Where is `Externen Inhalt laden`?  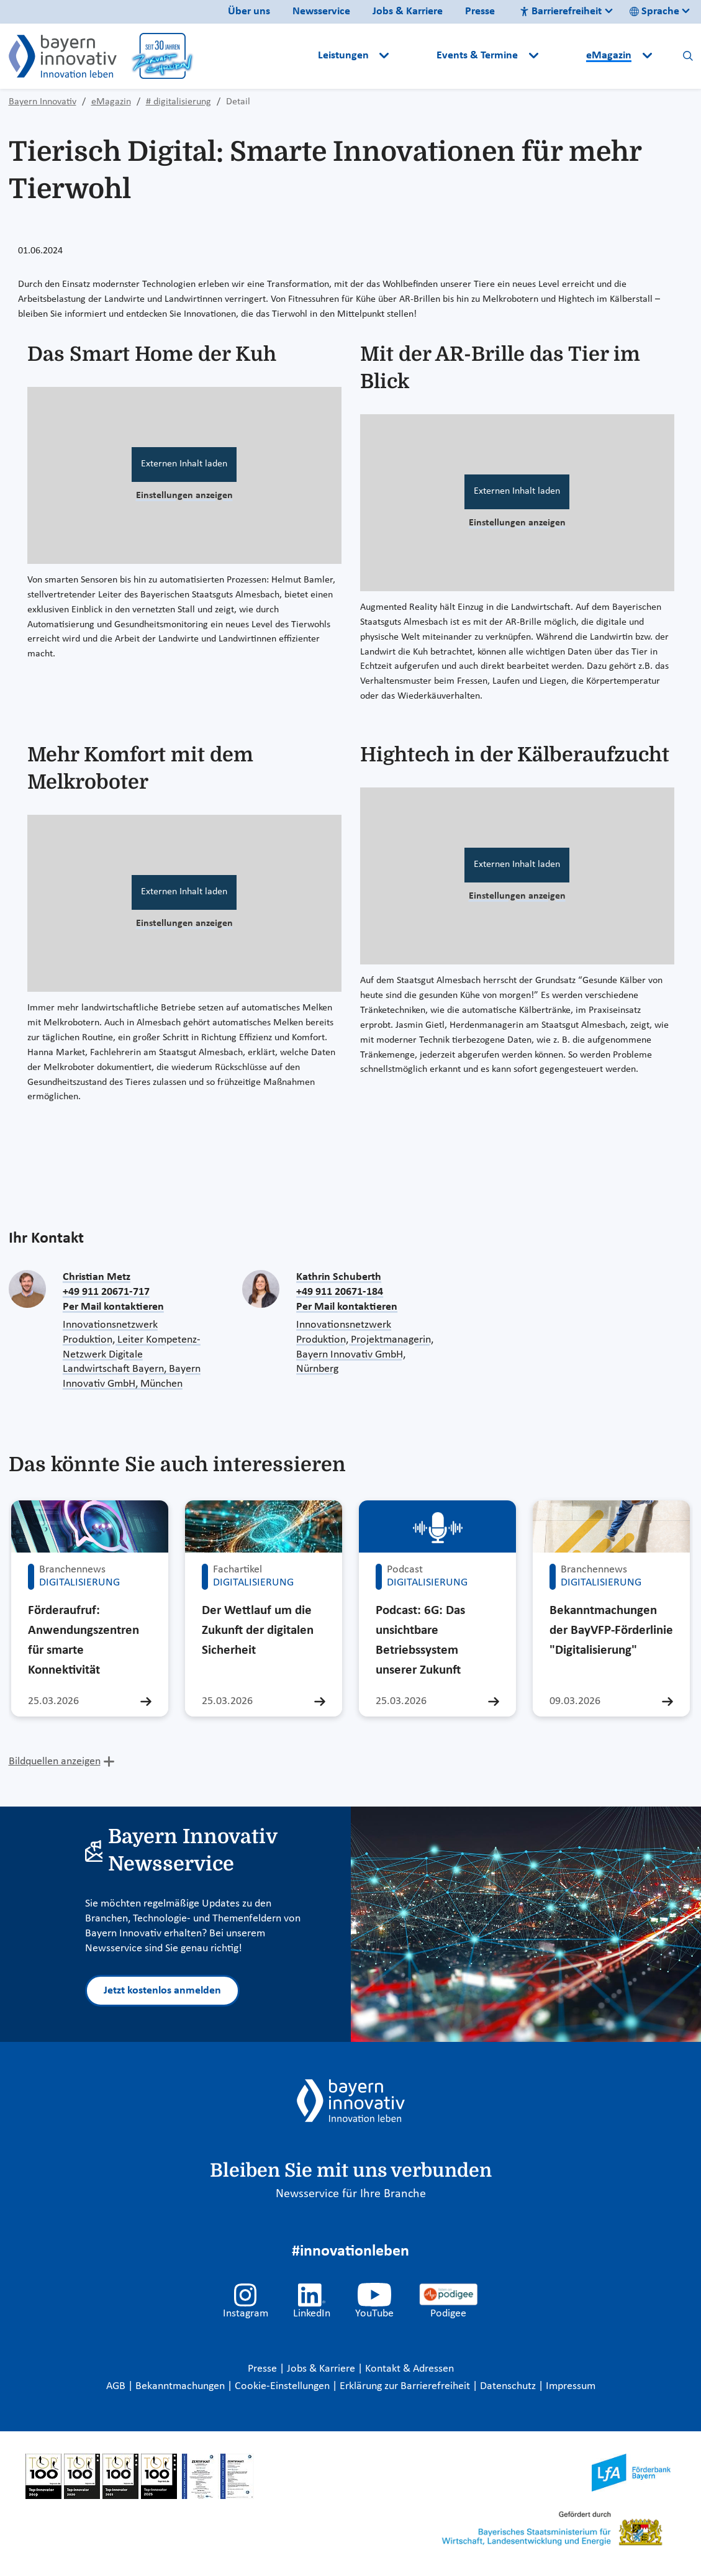
Externen Inhalt laden is located at coordinates (184, 464).